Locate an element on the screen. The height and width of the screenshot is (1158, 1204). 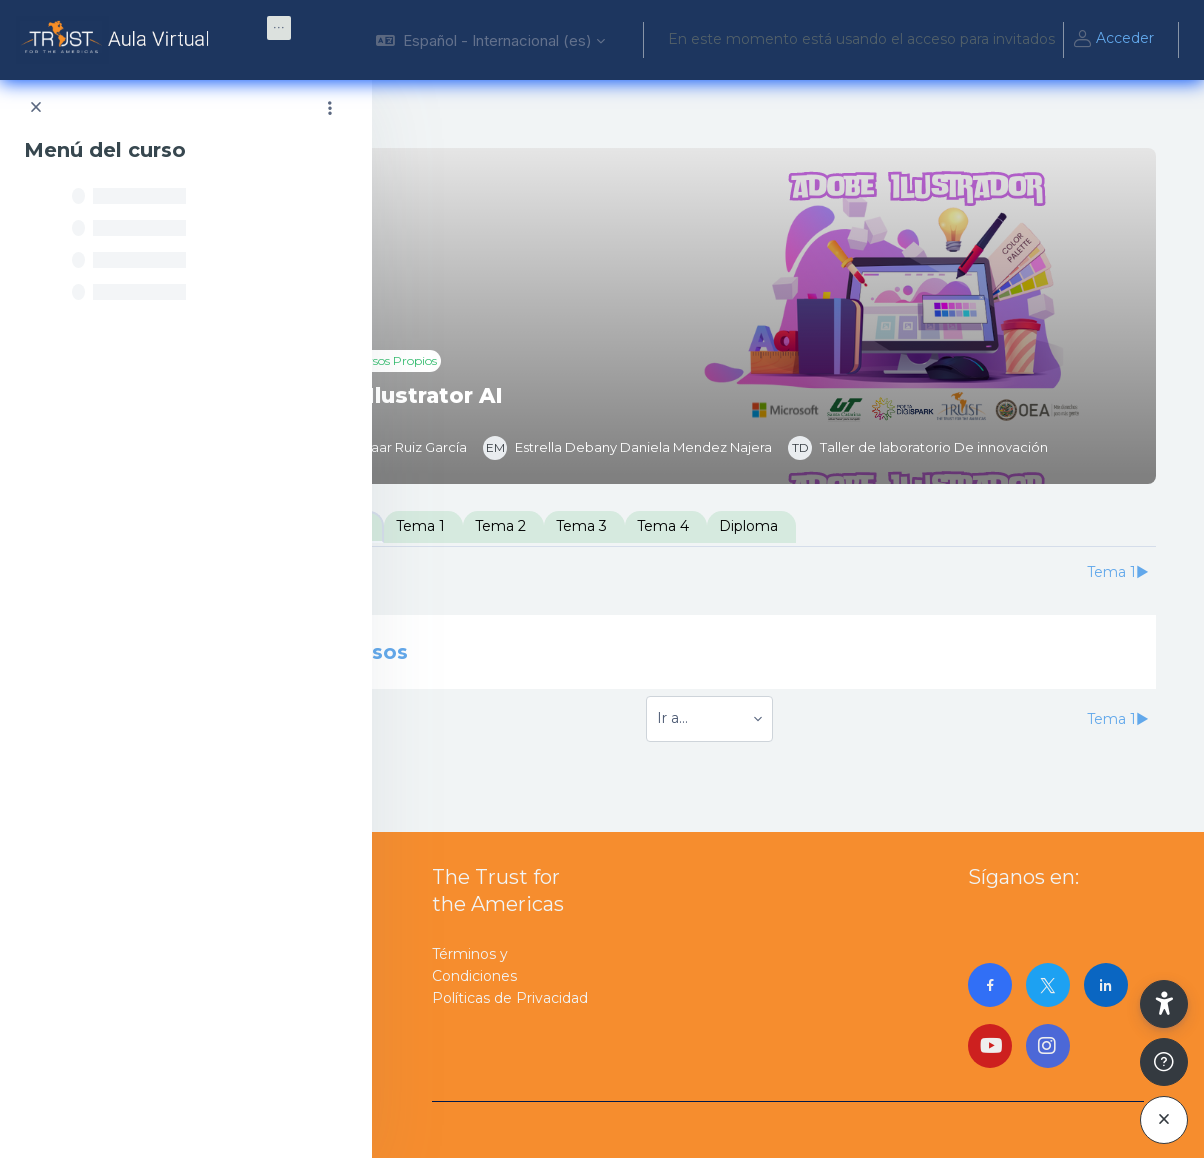
Tema 1 is located at coordinates (578, 526).